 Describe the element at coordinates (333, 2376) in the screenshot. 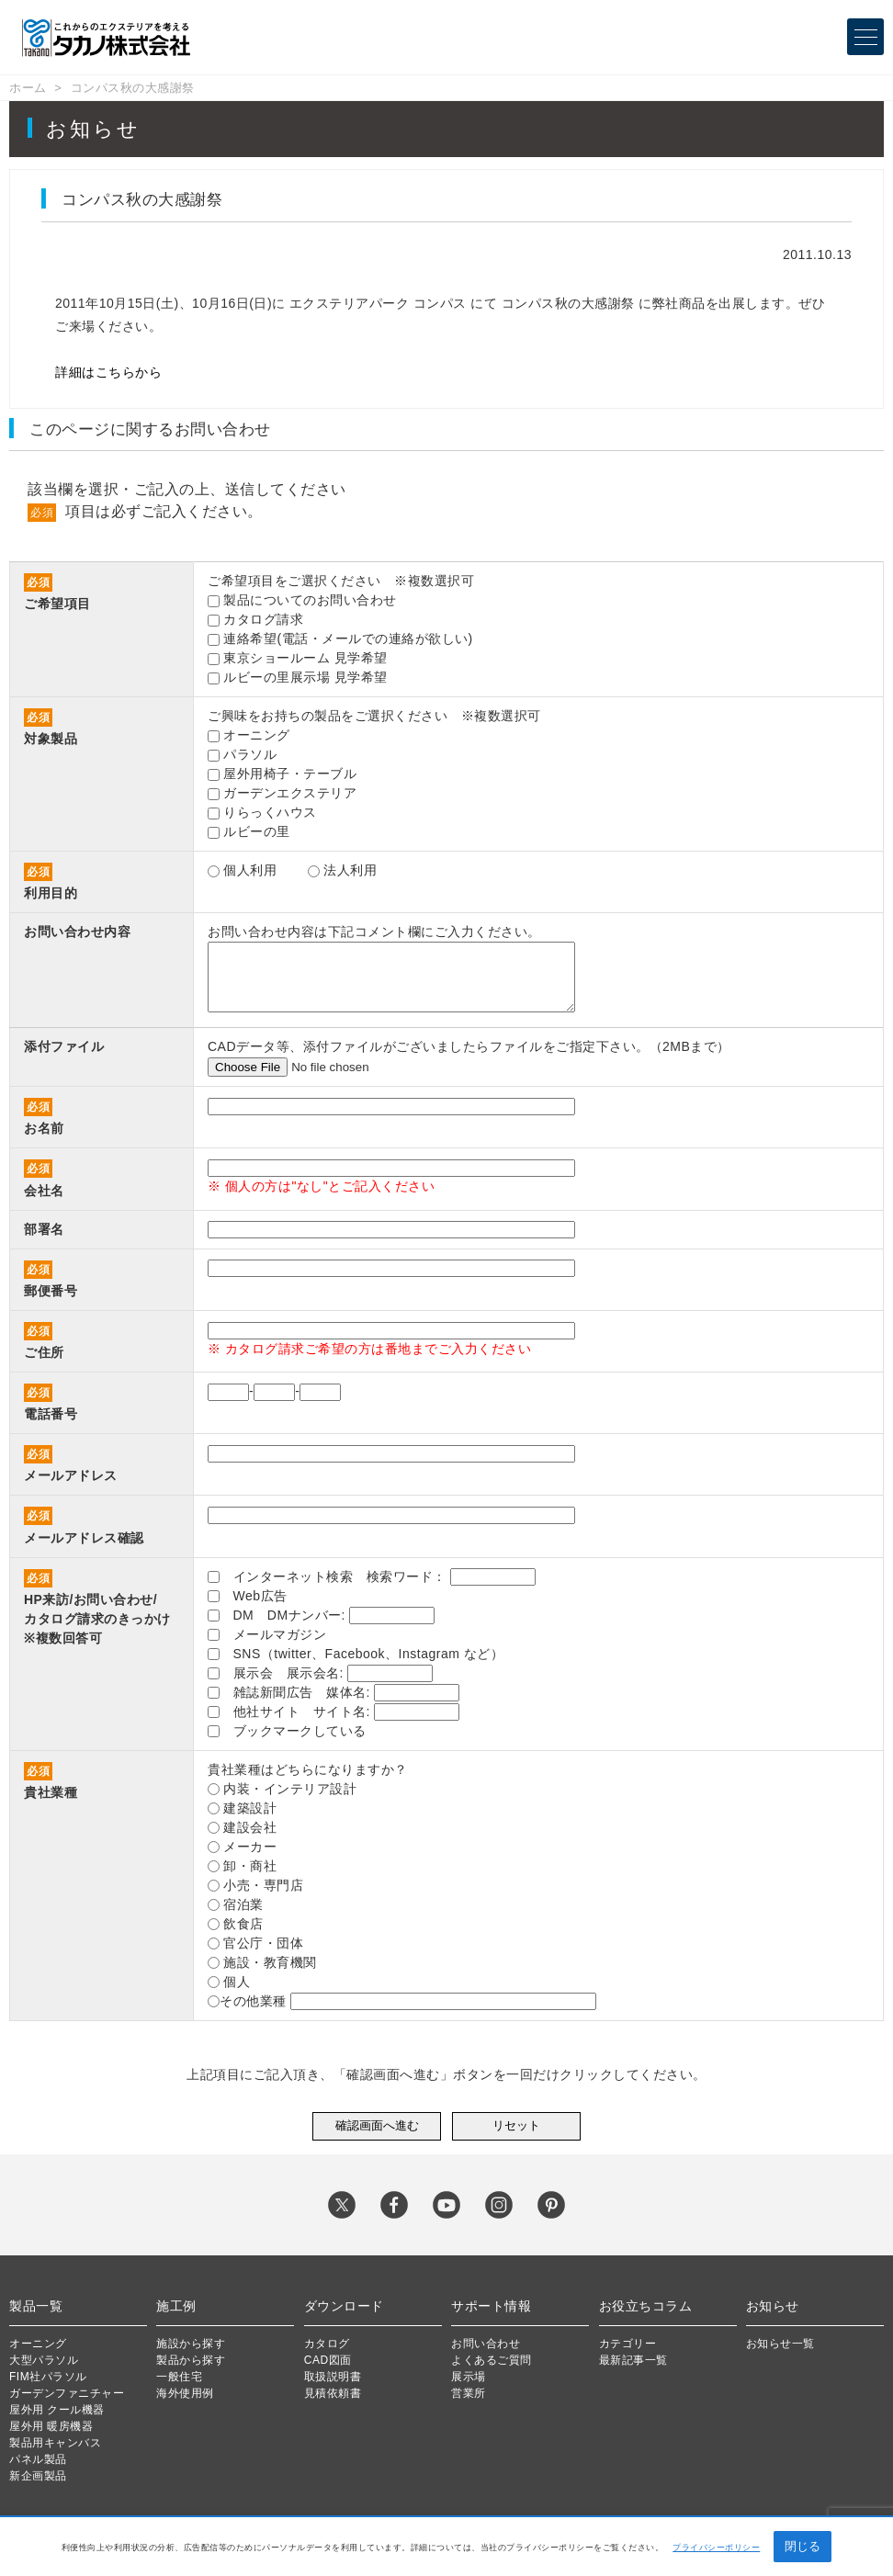

I see `取扱説明書` at that location.